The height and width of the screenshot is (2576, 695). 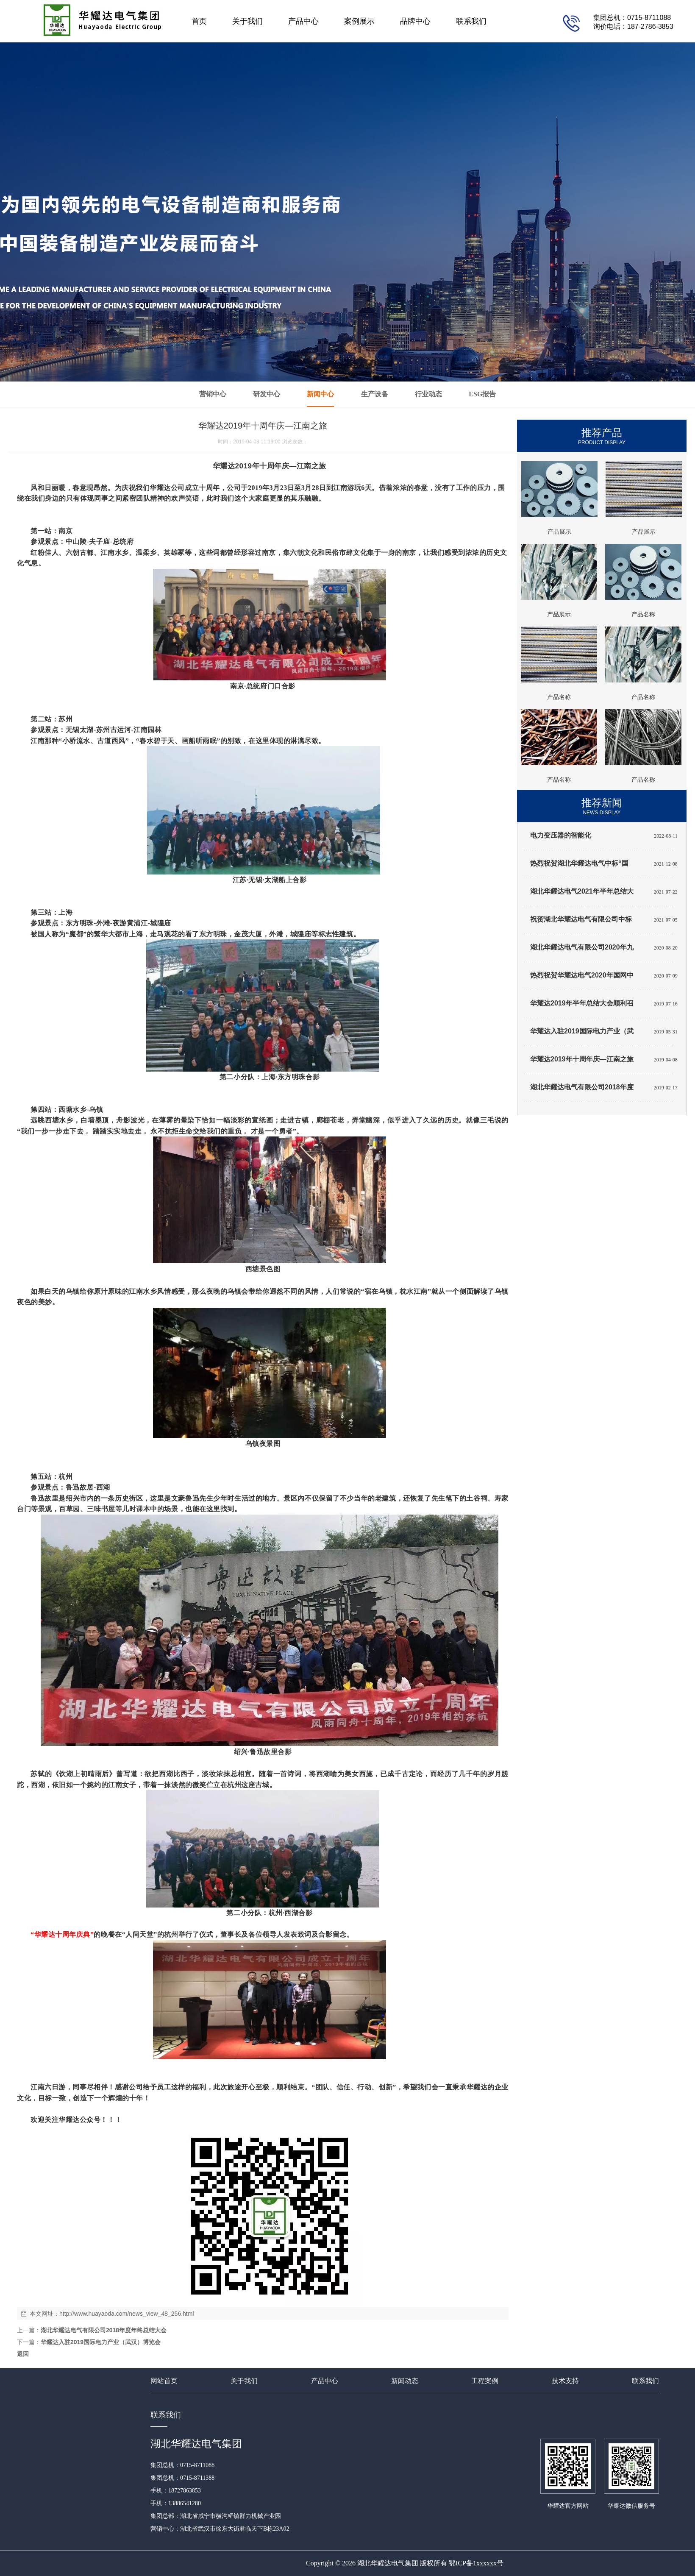 What do you see at coordinates (560, 835) in the screenshot?
I see `电力变压器的智能化` at bounding box center [560, 835].